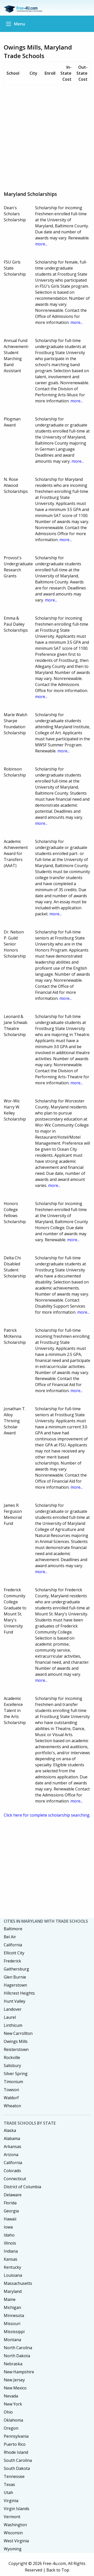 Image resolution: width=94 pixels, height=2576 pixels. Describe the element at coordinates (14, 2331) in the screenshot. I see `Mississippi` at that location.